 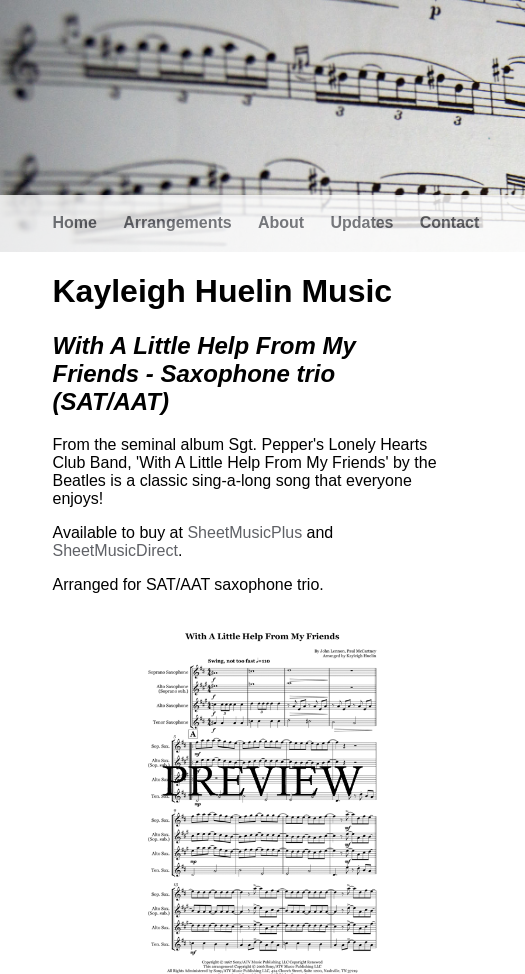 I want to click on Home, so click(x=75, y=222).